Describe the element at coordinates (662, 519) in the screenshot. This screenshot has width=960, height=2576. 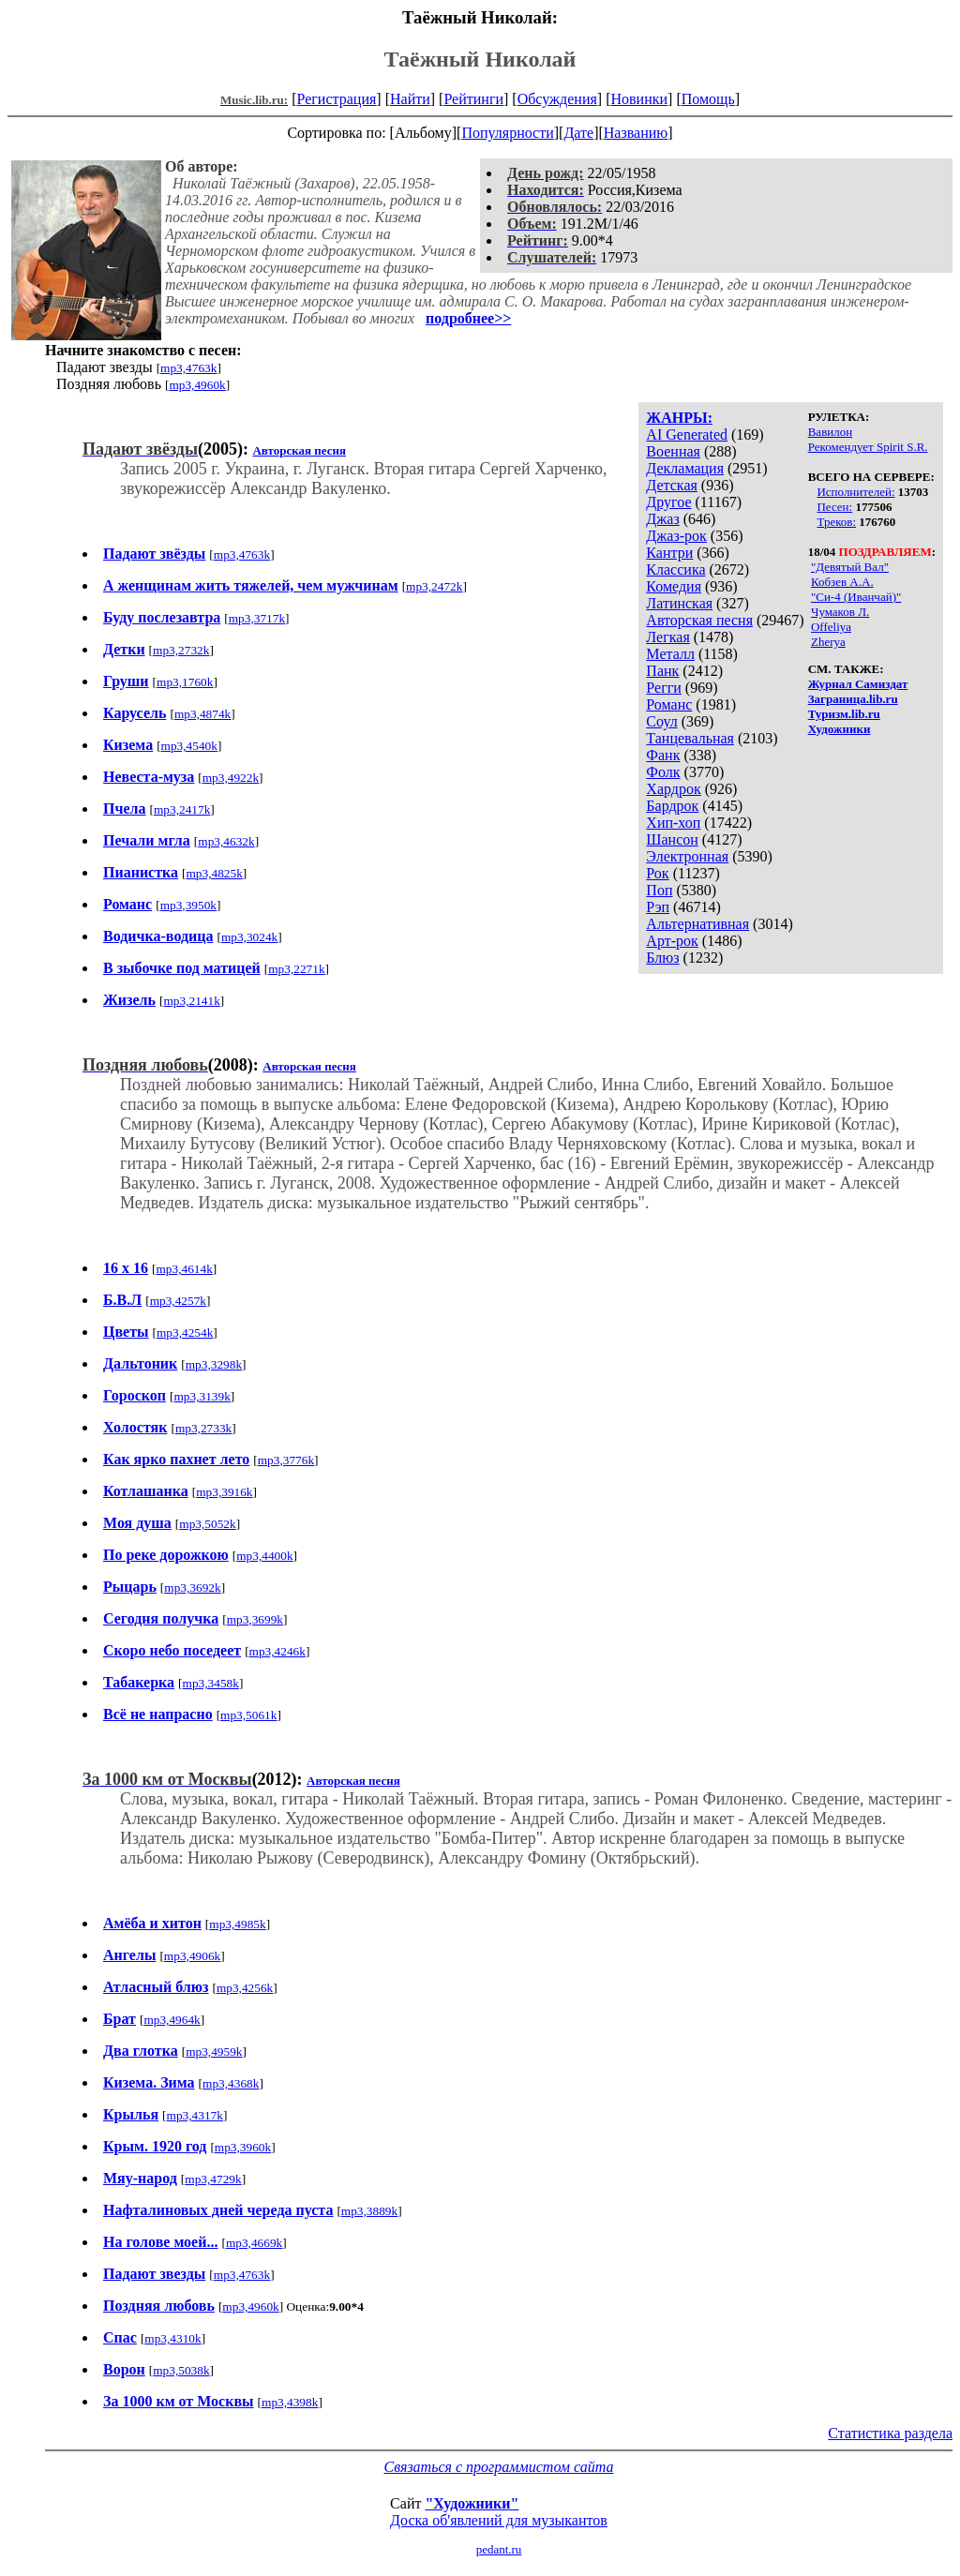
I see `Джаз` at that location.